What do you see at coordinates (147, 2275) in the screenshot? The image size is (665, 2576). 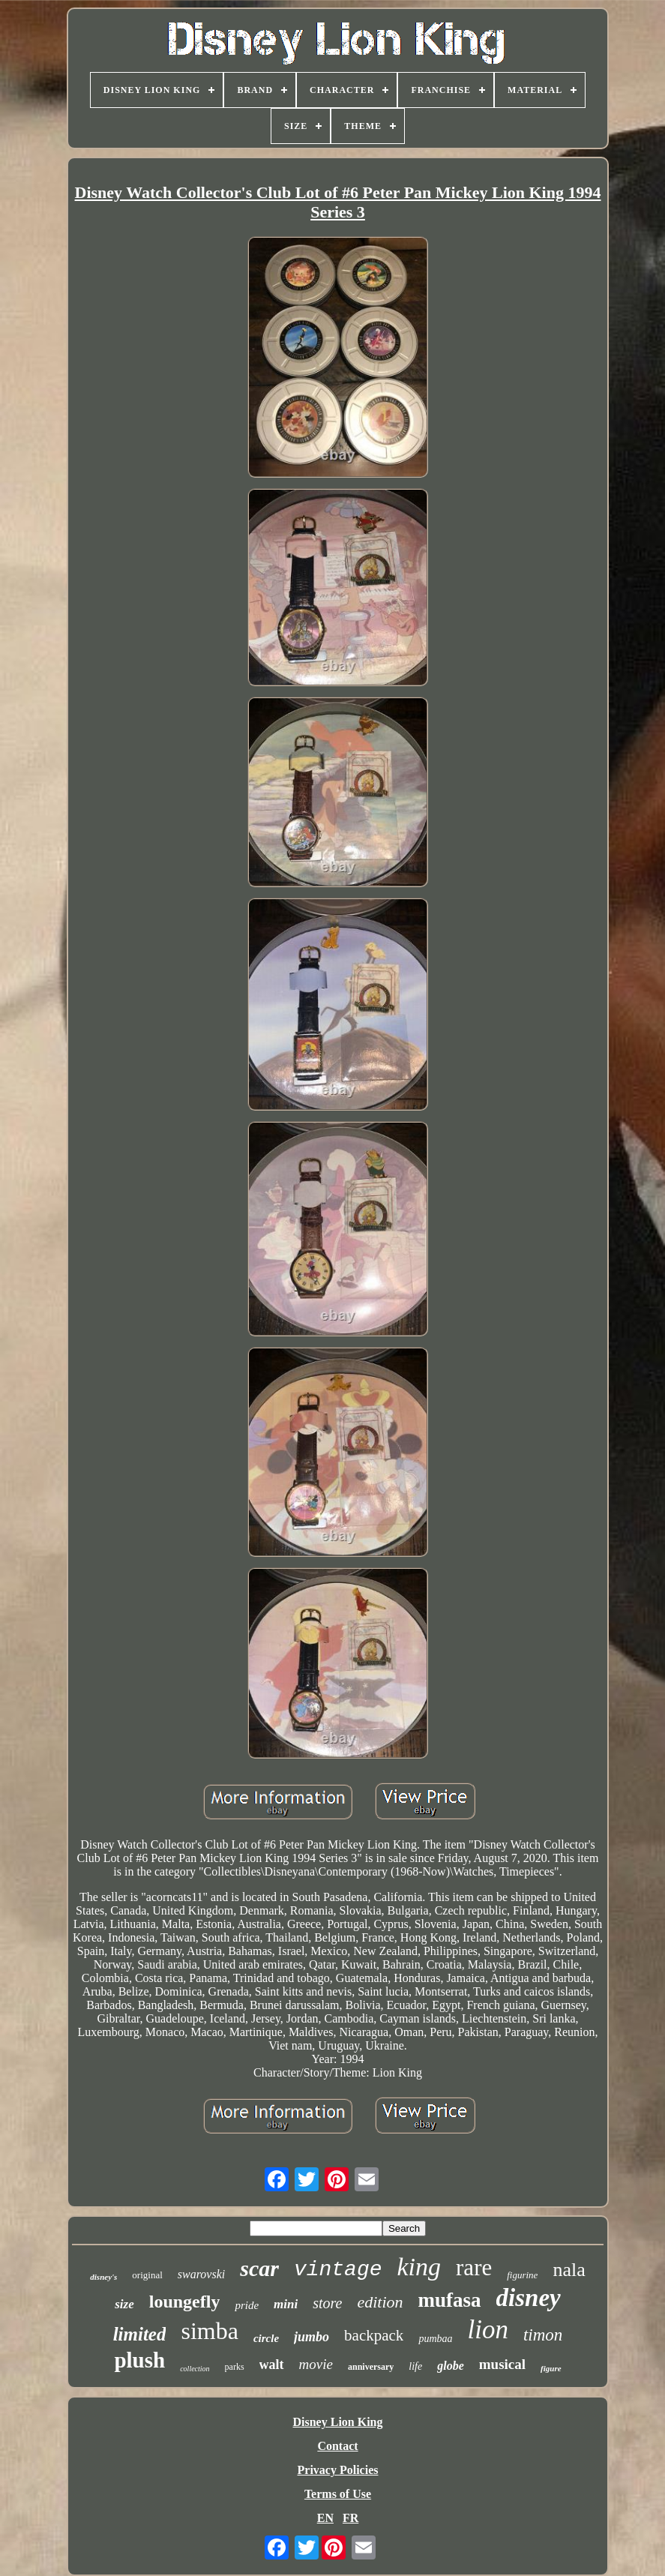 I see `original` at bounding box center [147, 2275].